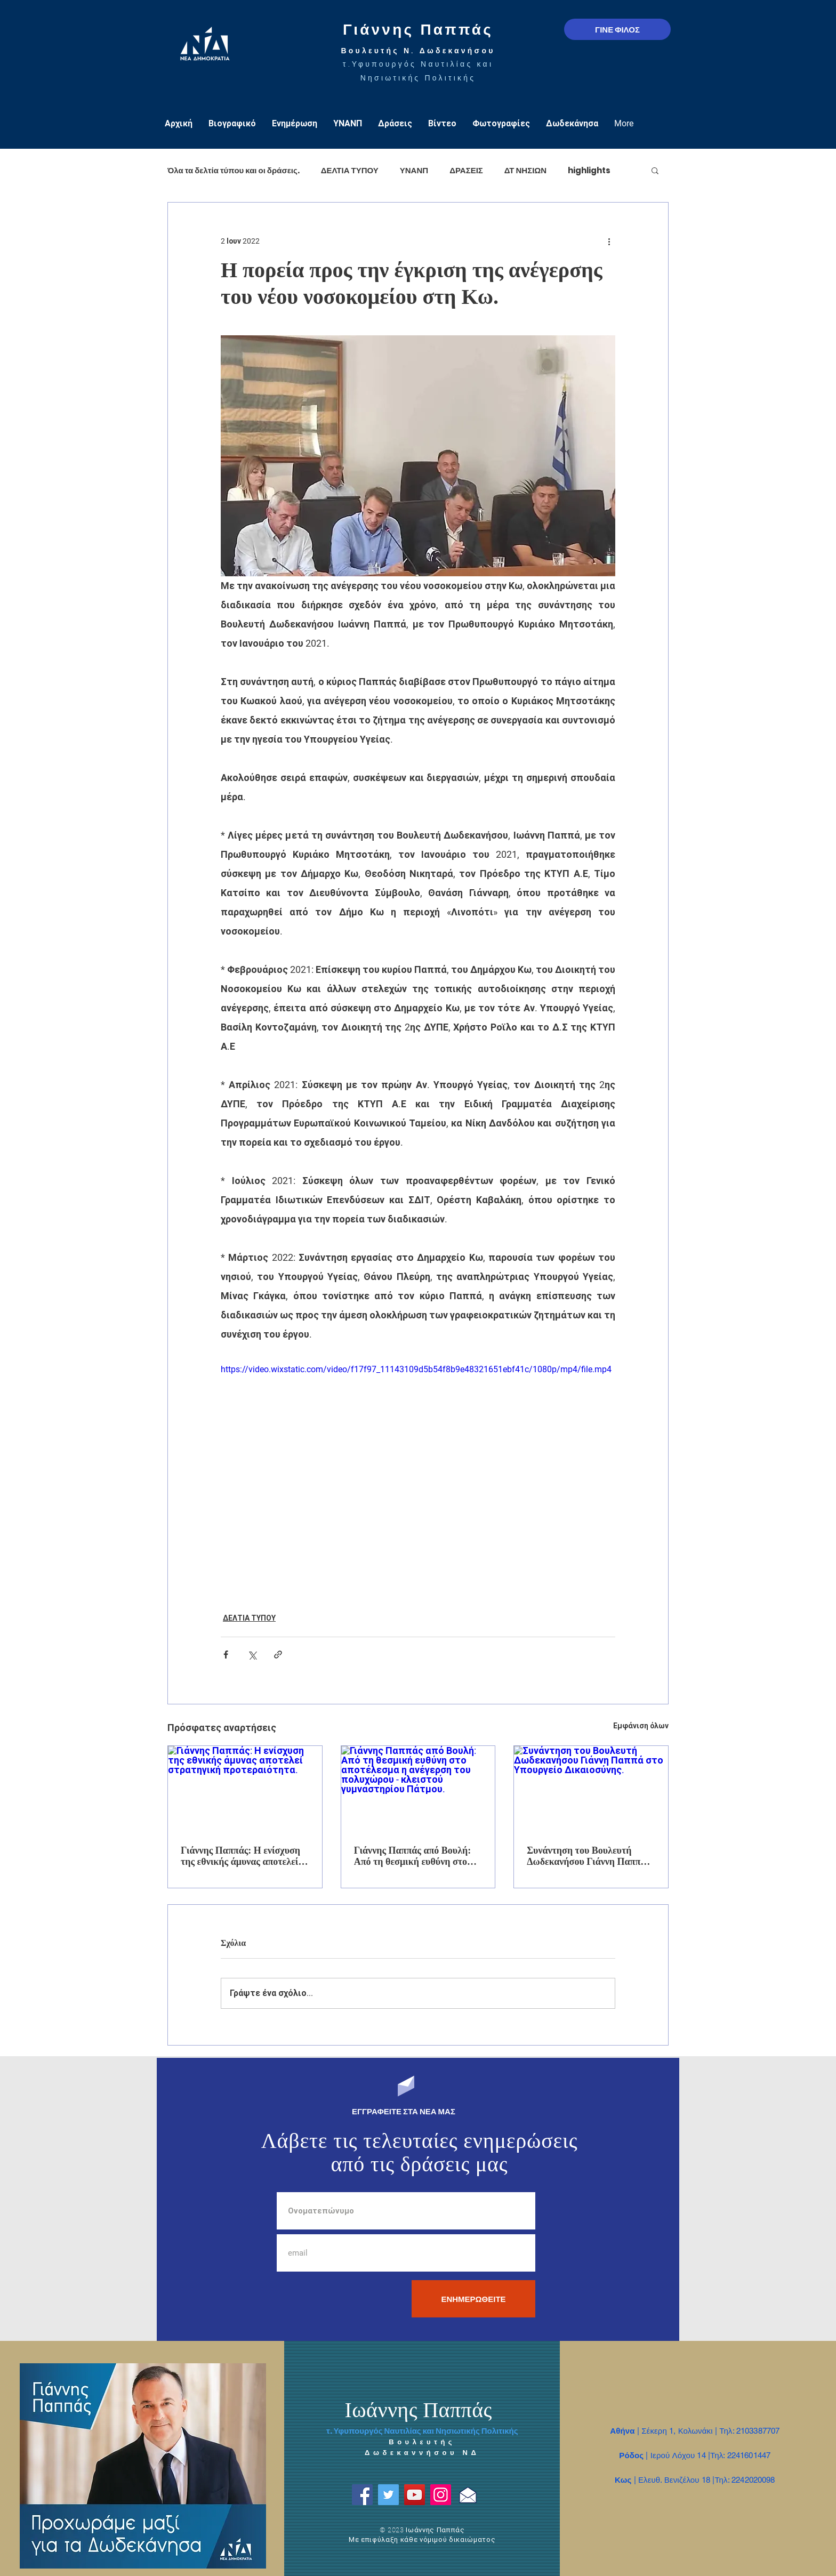 This screenshot has height=2576, width=836. I want to click on ΔΤ ΝΗΣΙΩΝ, so click(525, 170).